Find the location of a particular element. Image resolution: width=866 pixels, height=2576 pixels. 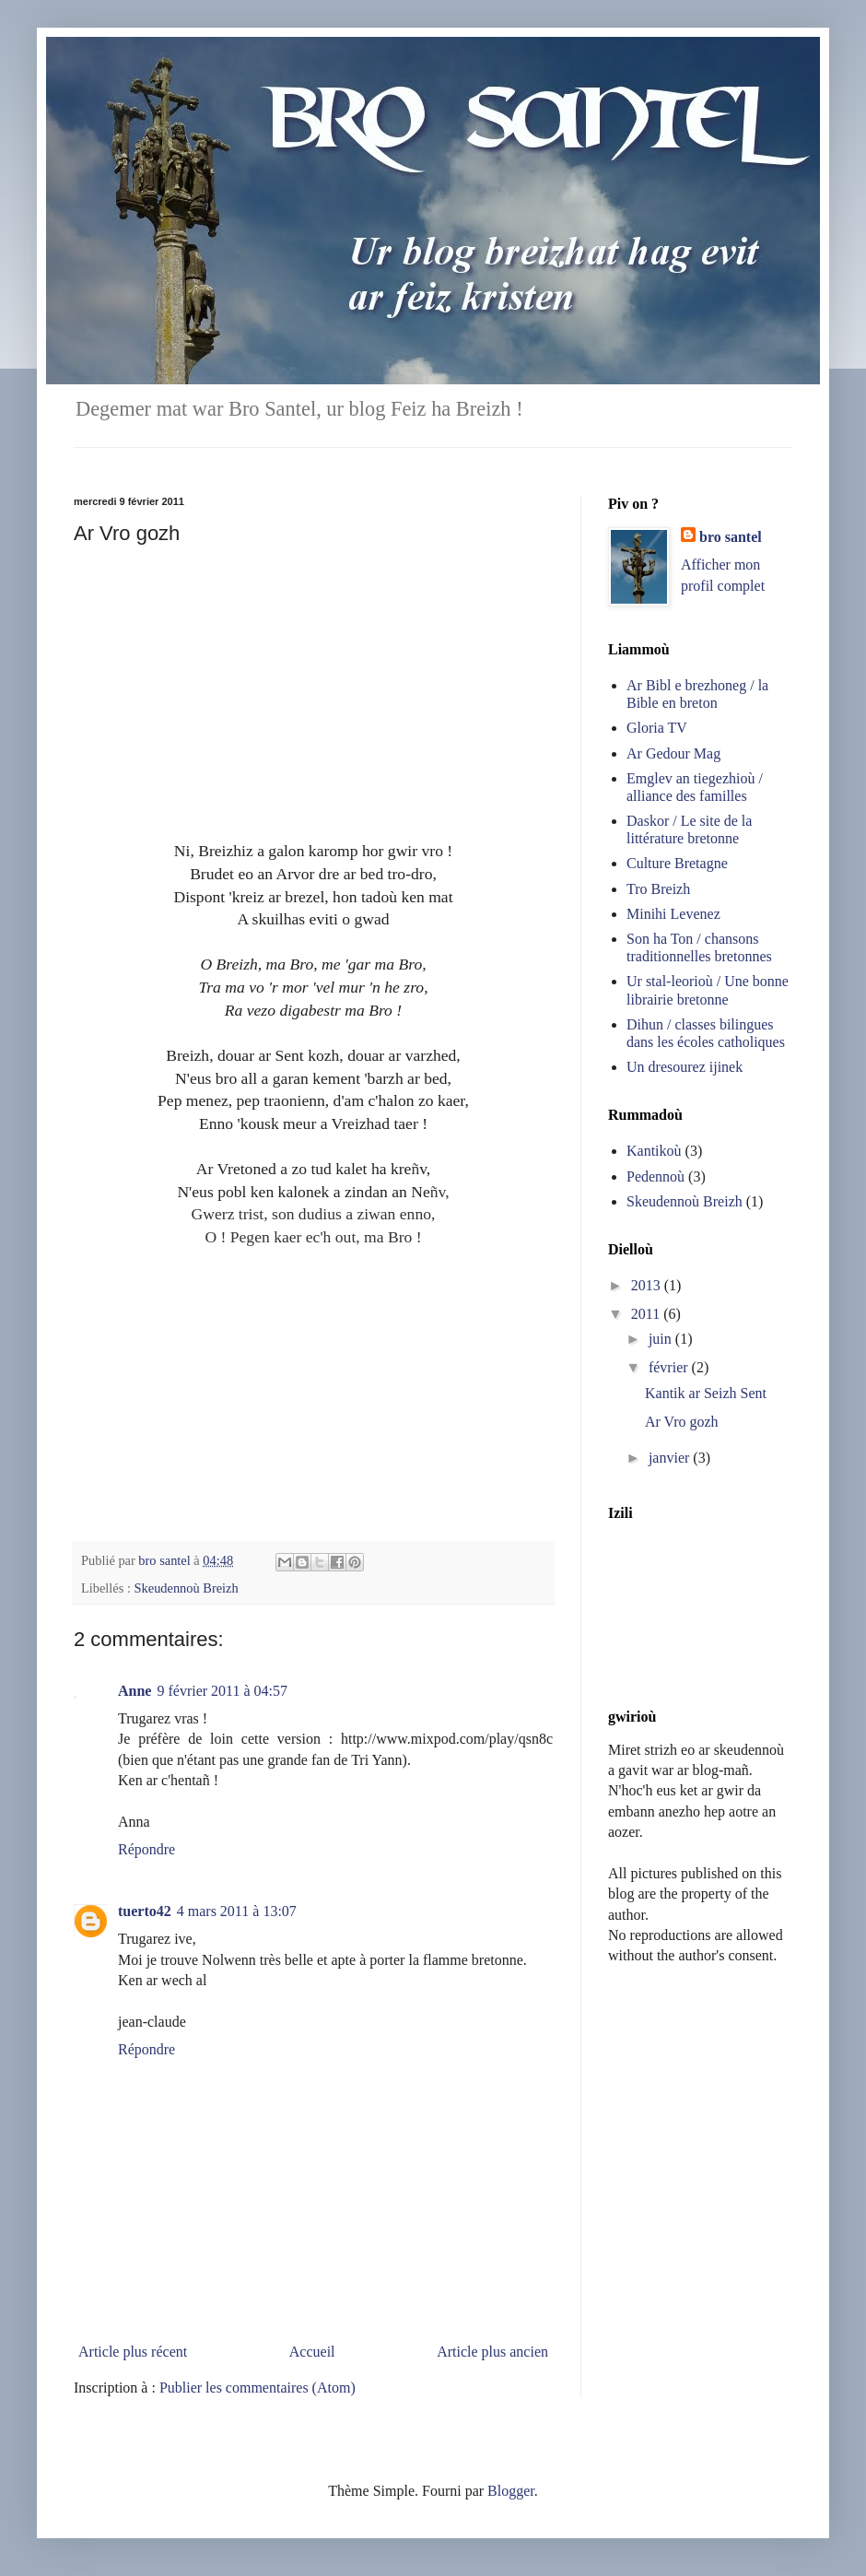

Anne is located at coordinates (134, 1691).